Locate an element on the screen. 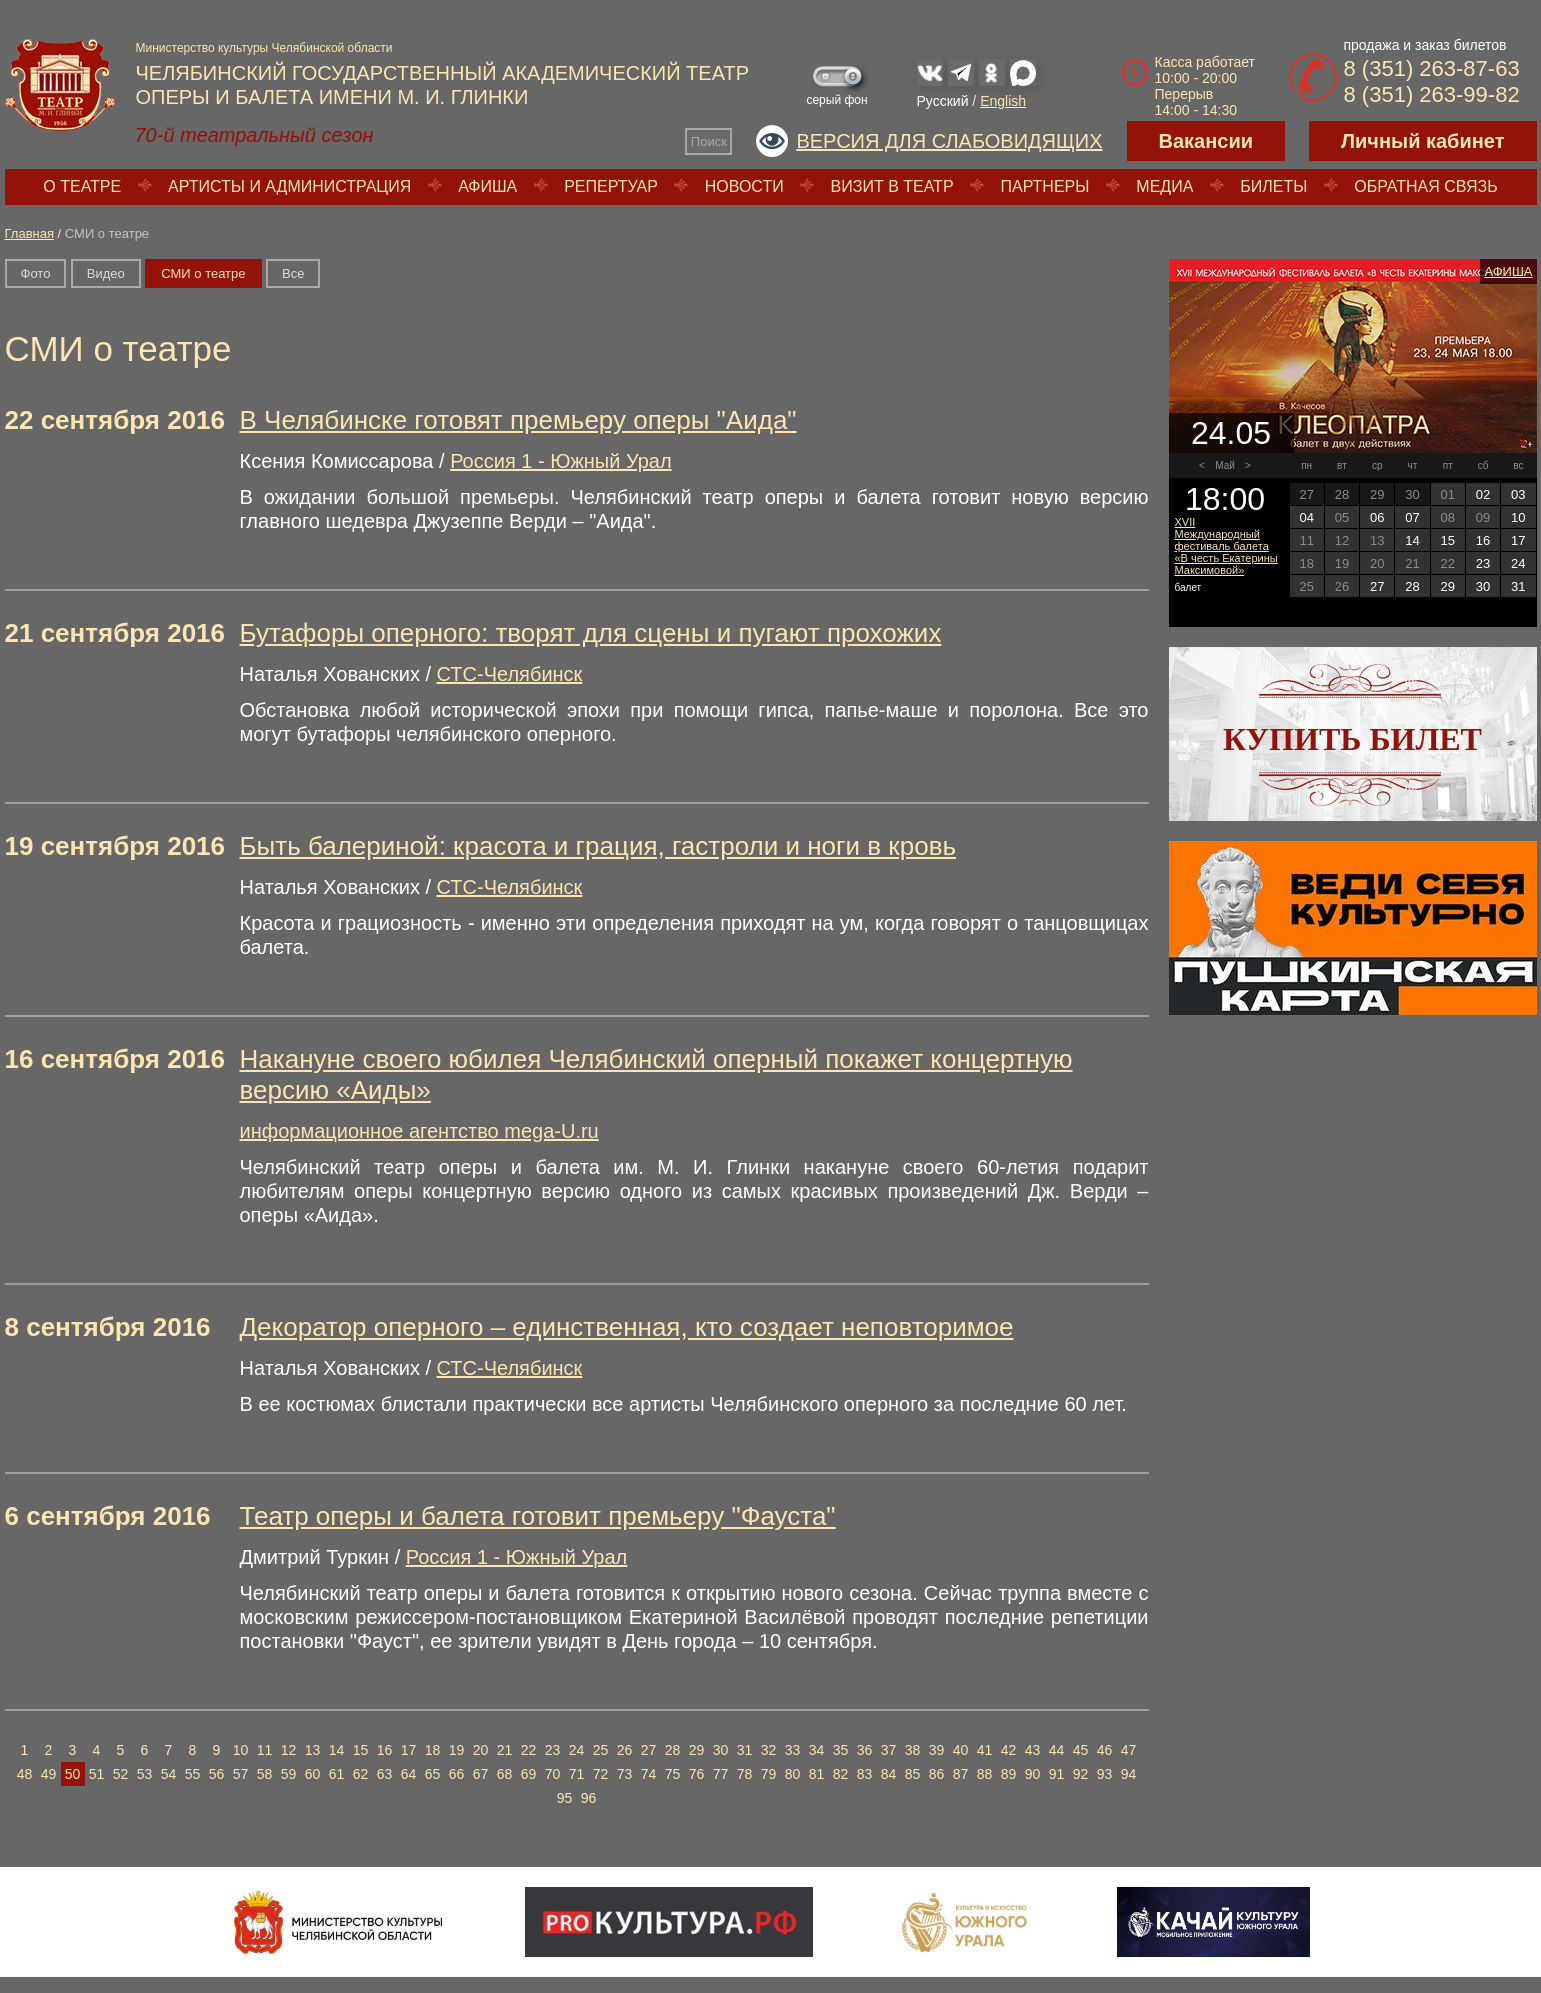 This screenshot has height=1993, width=1541. Версия для слабовидящих is located at coordinates (949, 141).